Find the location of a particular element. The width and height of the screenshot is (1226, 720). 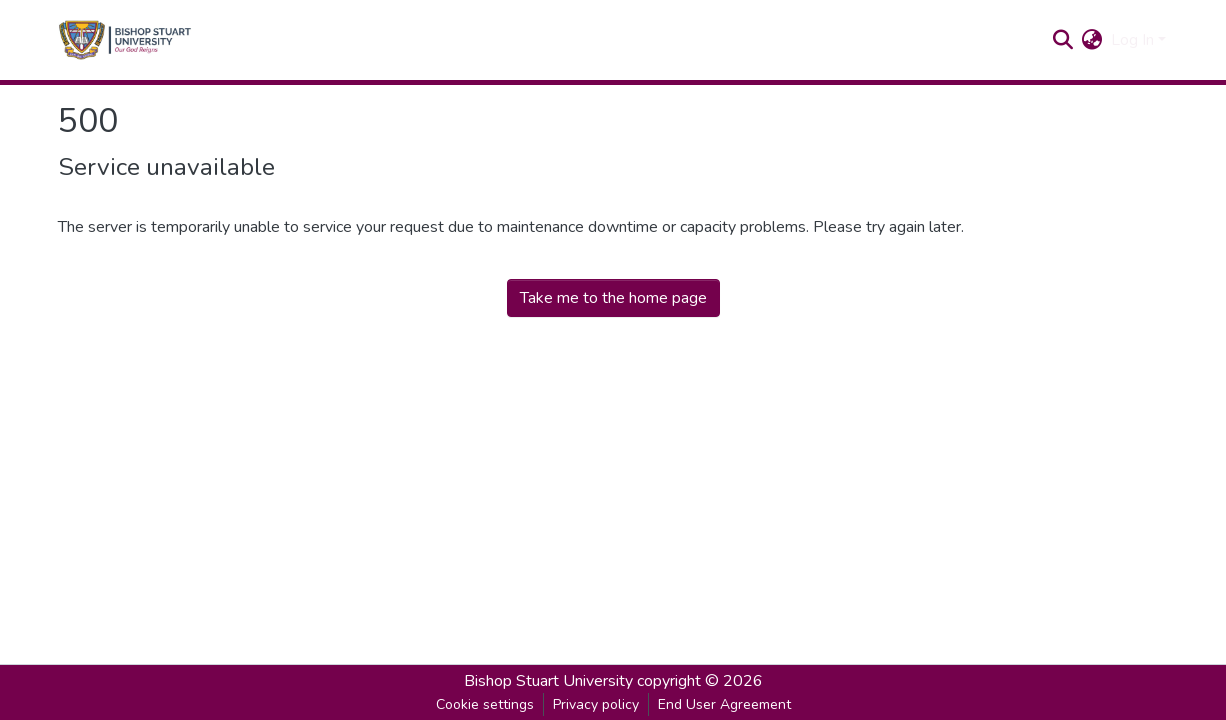

End User Agreement is located at coordinates (724, 704).